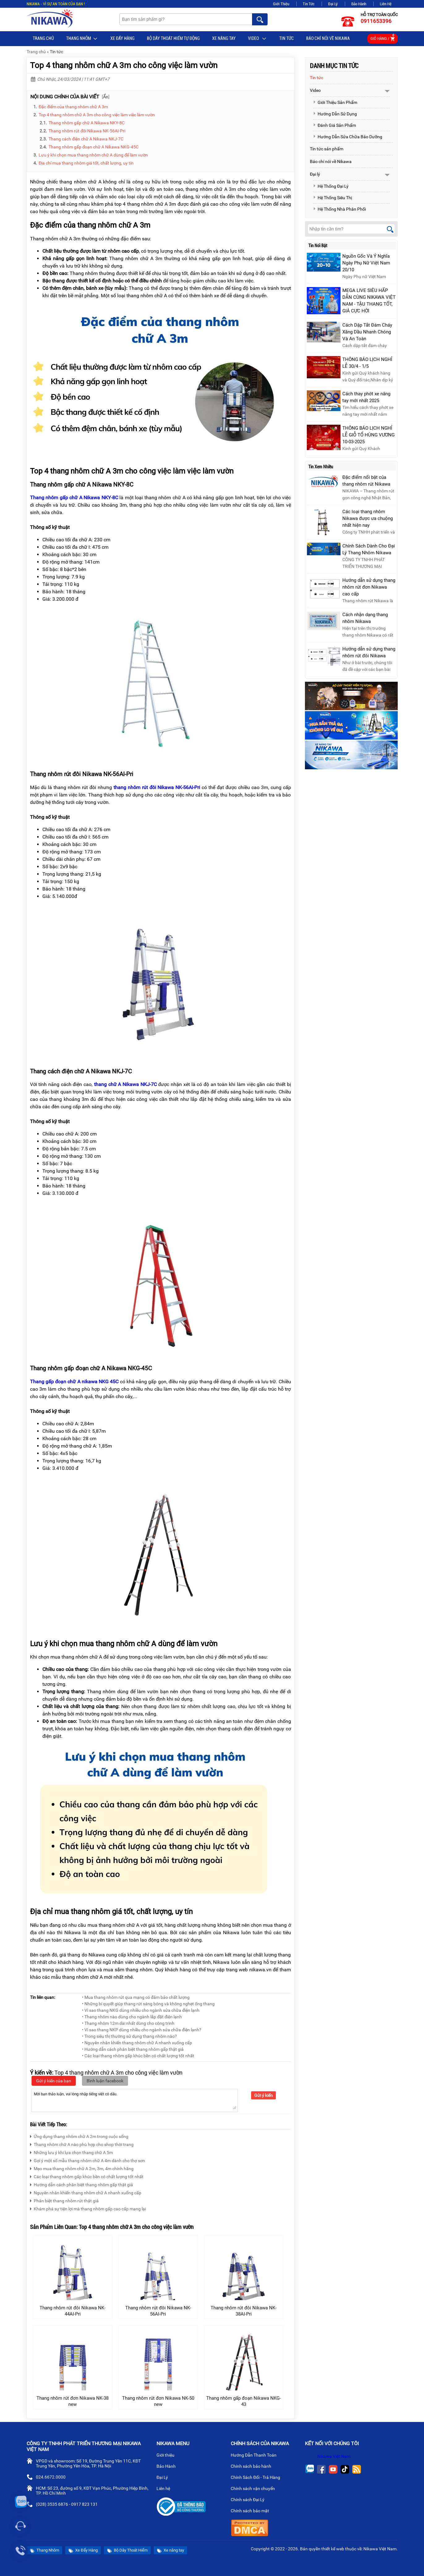 The height and width of the screenshot is (2576, 424). Describe the element at coordinates (386, 4) in the screenshot. I see `Liên Hệ` at that location.